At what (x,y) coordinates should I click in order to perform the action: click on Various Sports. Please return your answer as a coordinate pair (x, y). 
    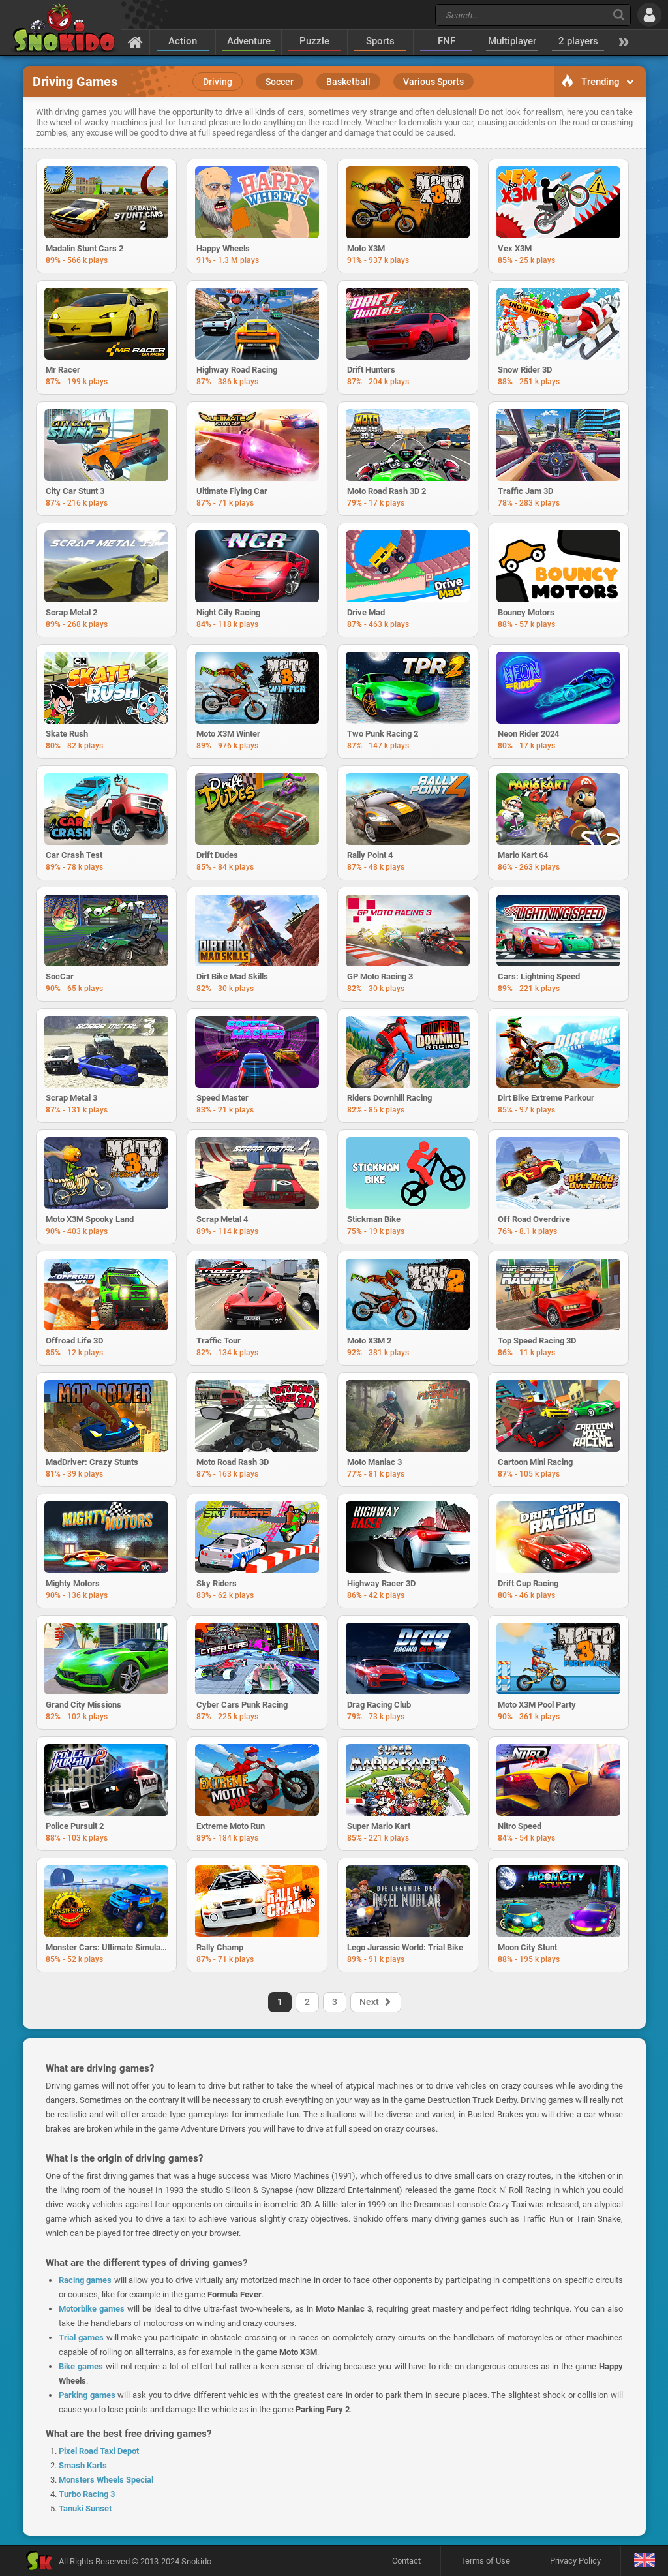
    Looking at the image, I should click on (433, 81).